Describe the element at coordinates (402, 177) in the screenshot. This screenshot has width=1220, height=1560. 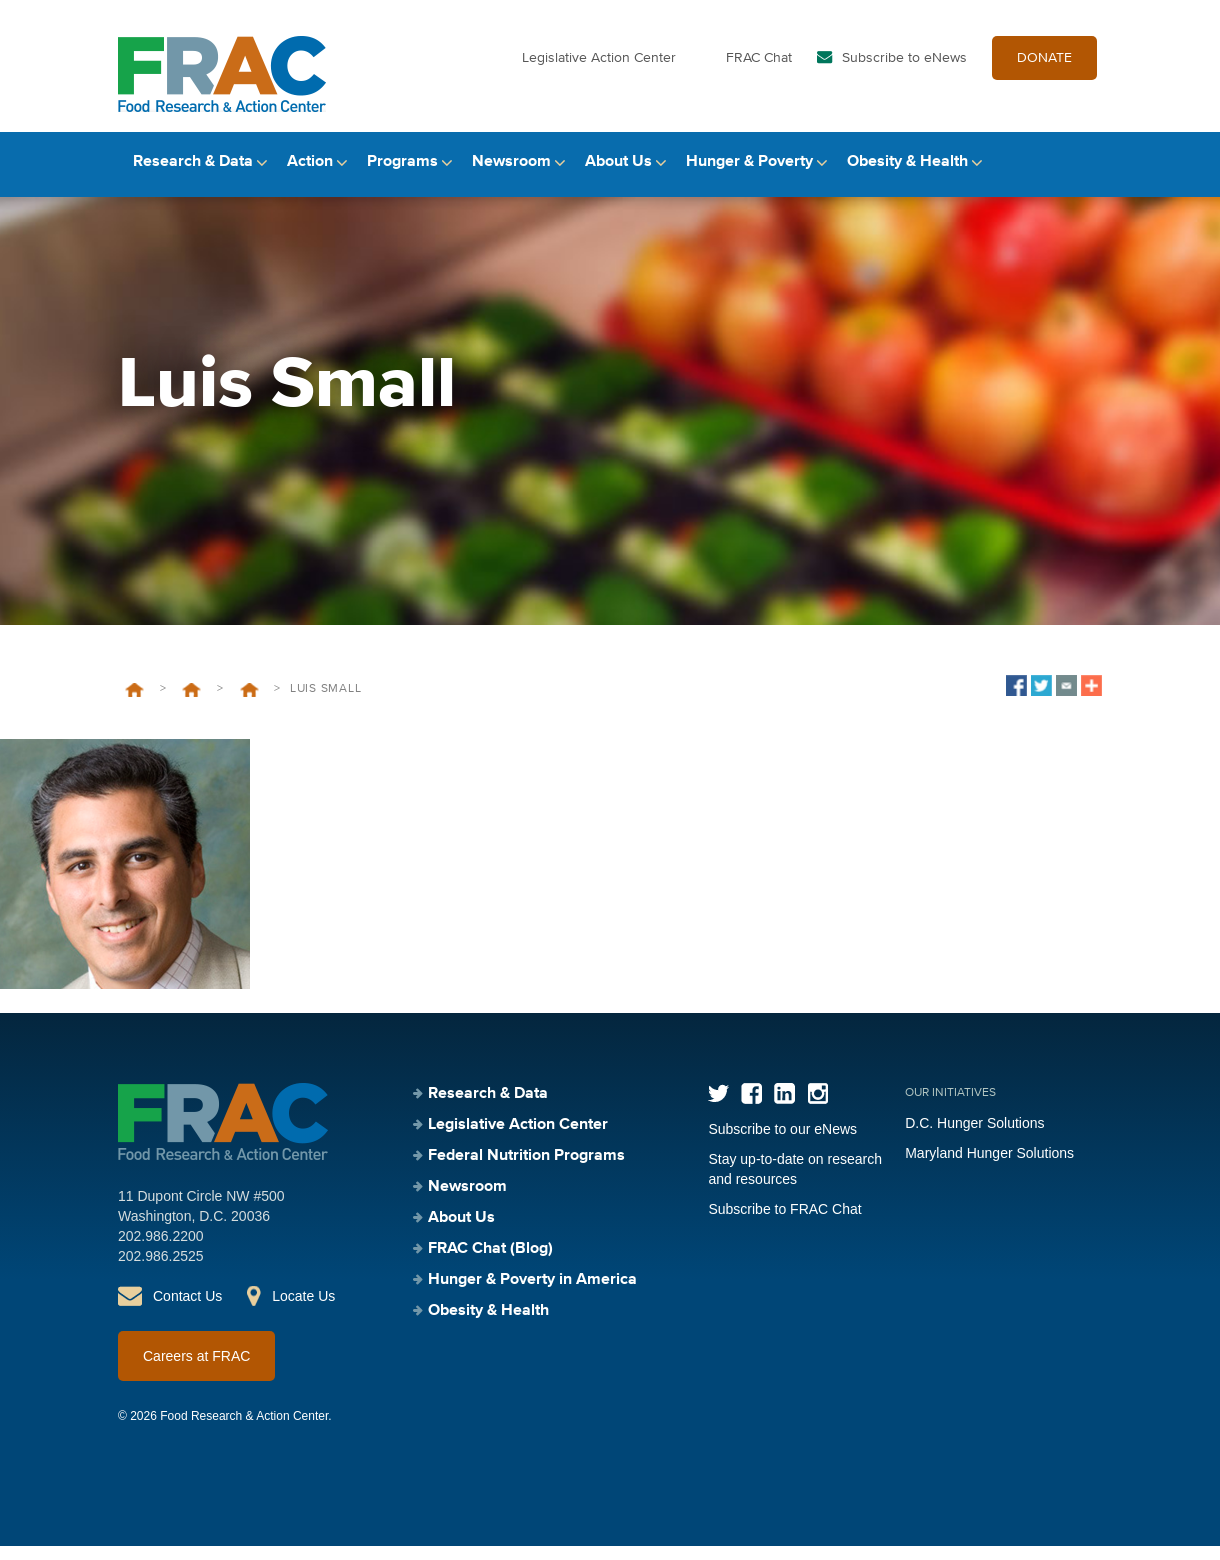
I see `Programs` at that location.